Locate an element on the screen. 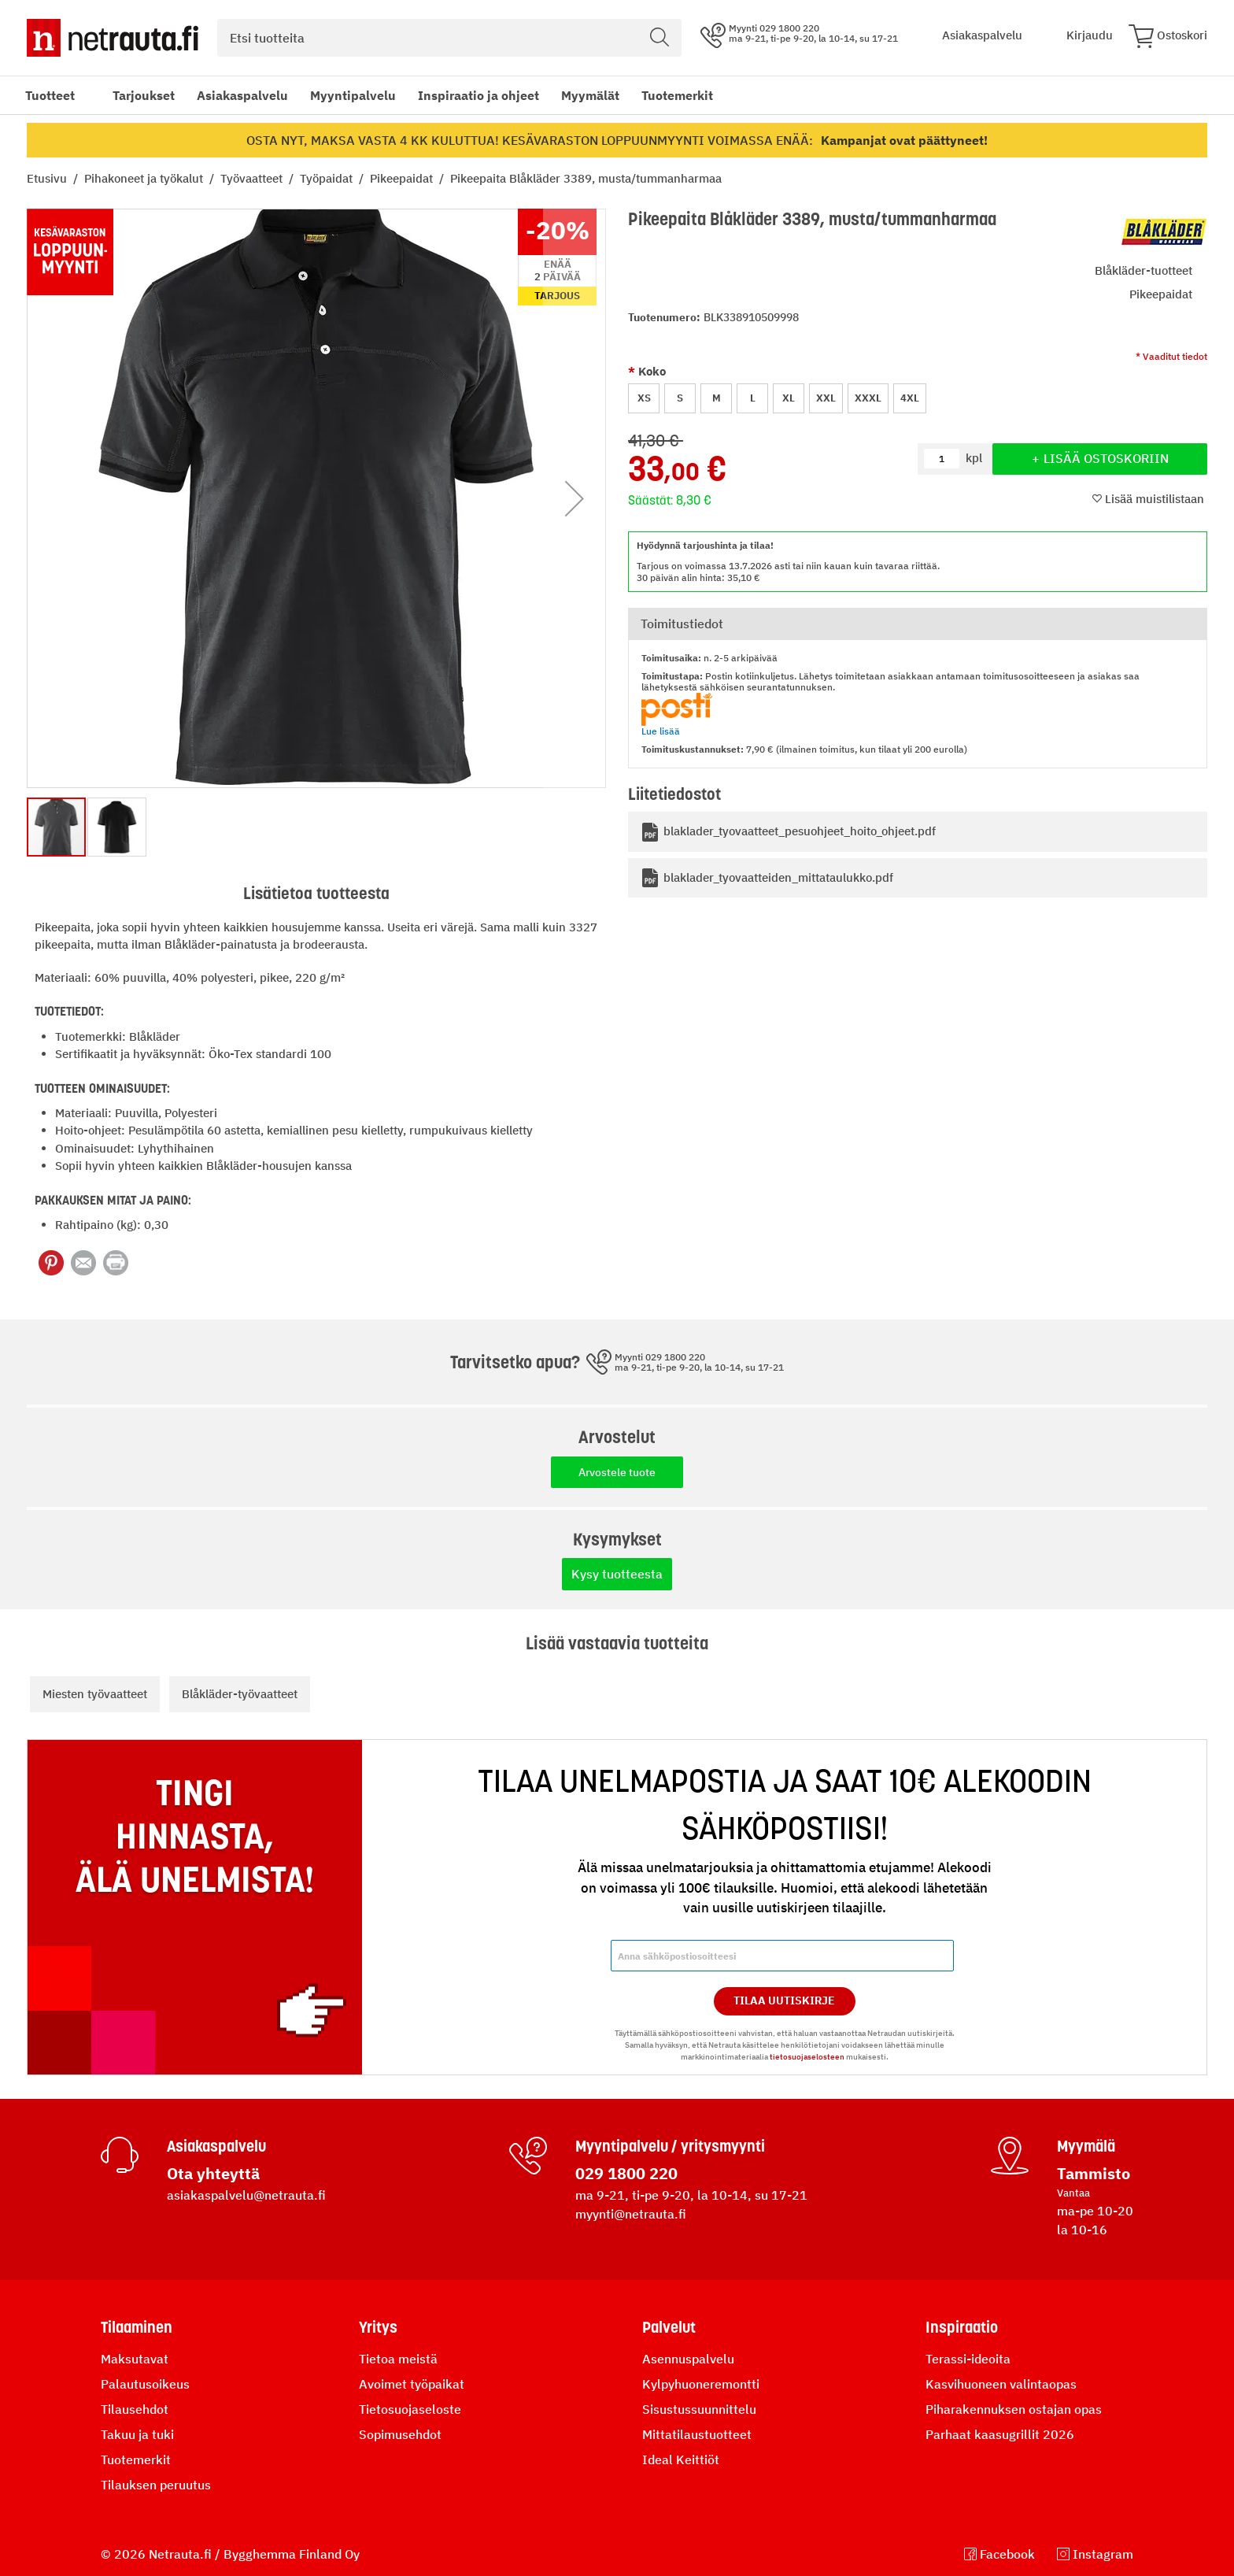  Kysy tuotteesta is located at coordinates (617, 1574).